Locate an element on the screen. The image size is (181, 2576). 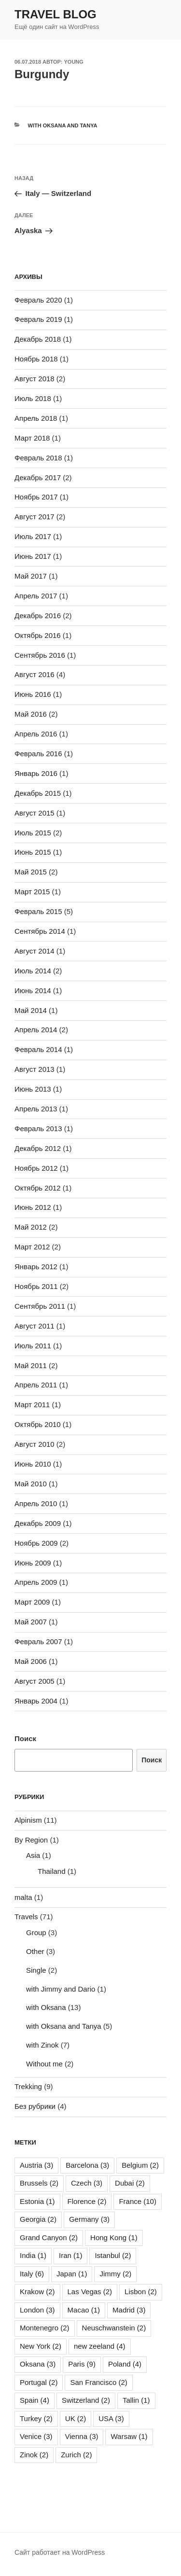
Belgium [Belgium (2 элемента)] is located at coordinates (140, 2165).